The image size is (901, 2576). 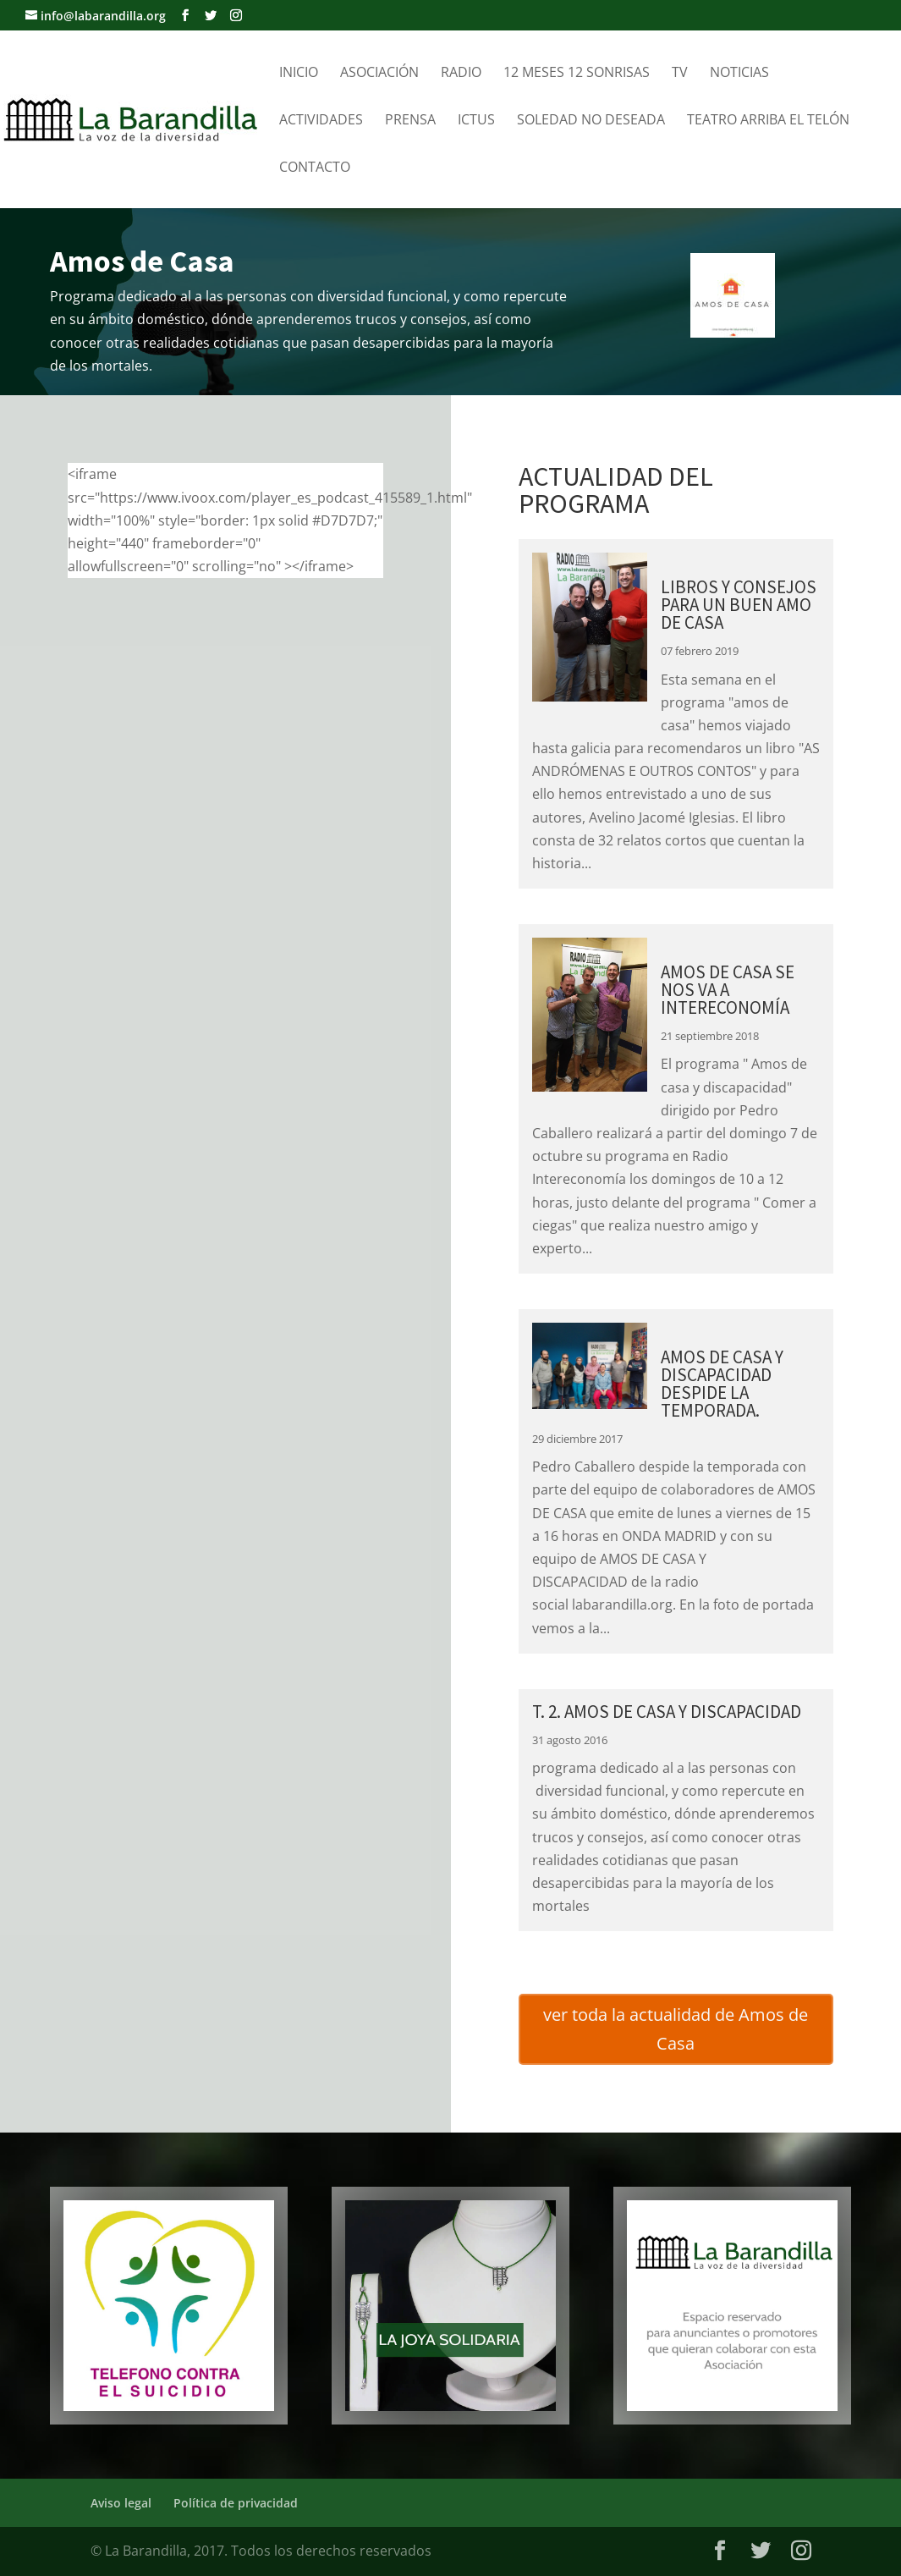 I want to click on Ictus, so click(x=476, y=121).